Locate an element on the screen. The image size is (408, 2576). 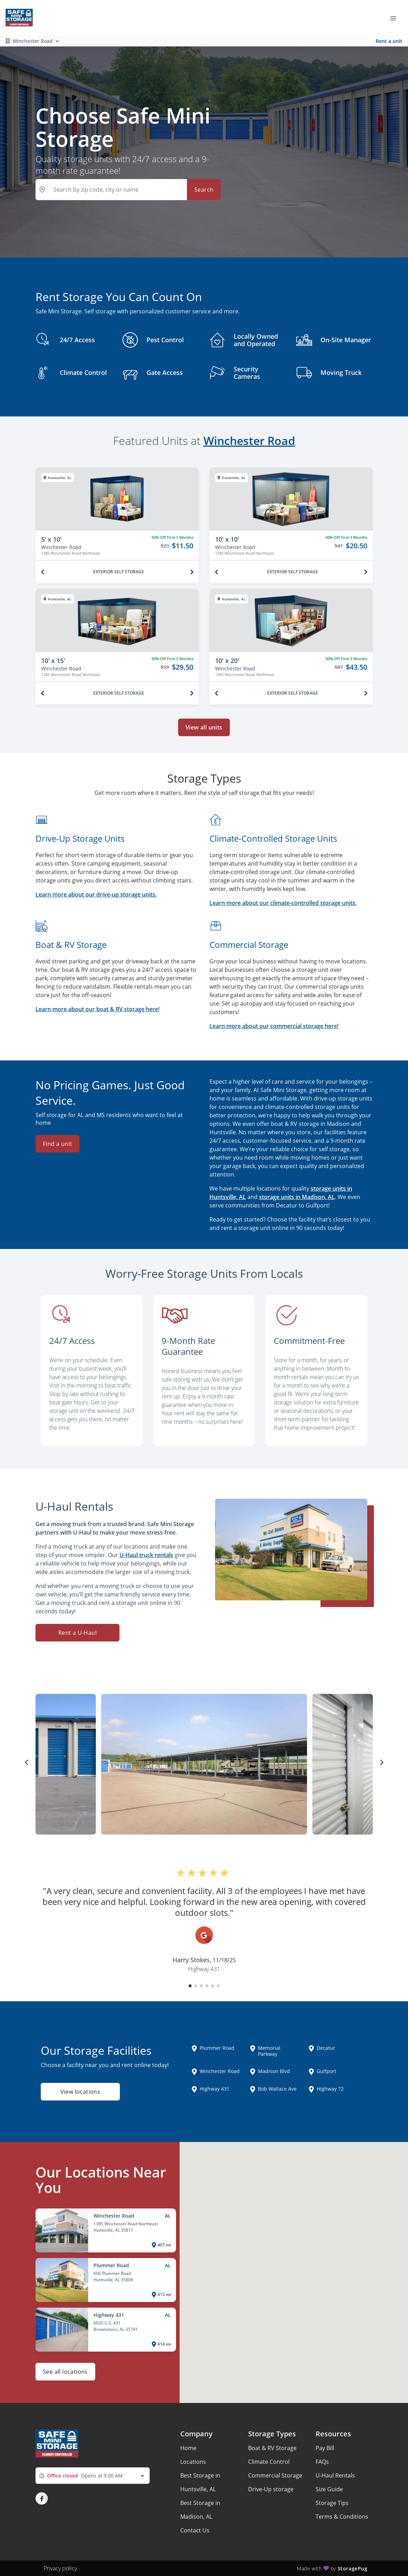
Storage Tips is located at coordinates (332, 2503).